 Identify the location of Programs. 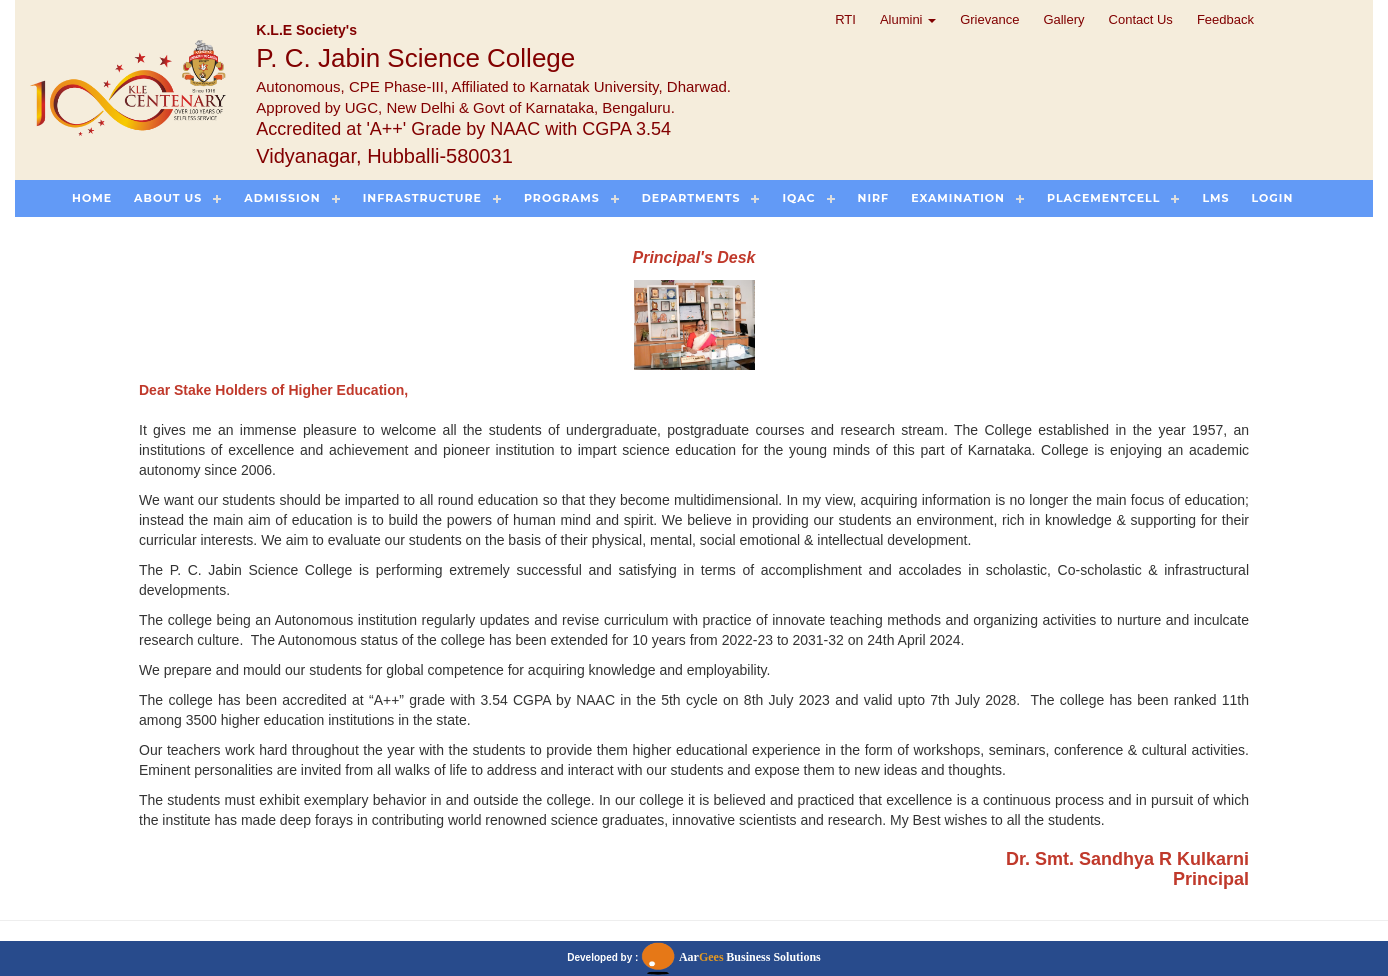
(562, 198).